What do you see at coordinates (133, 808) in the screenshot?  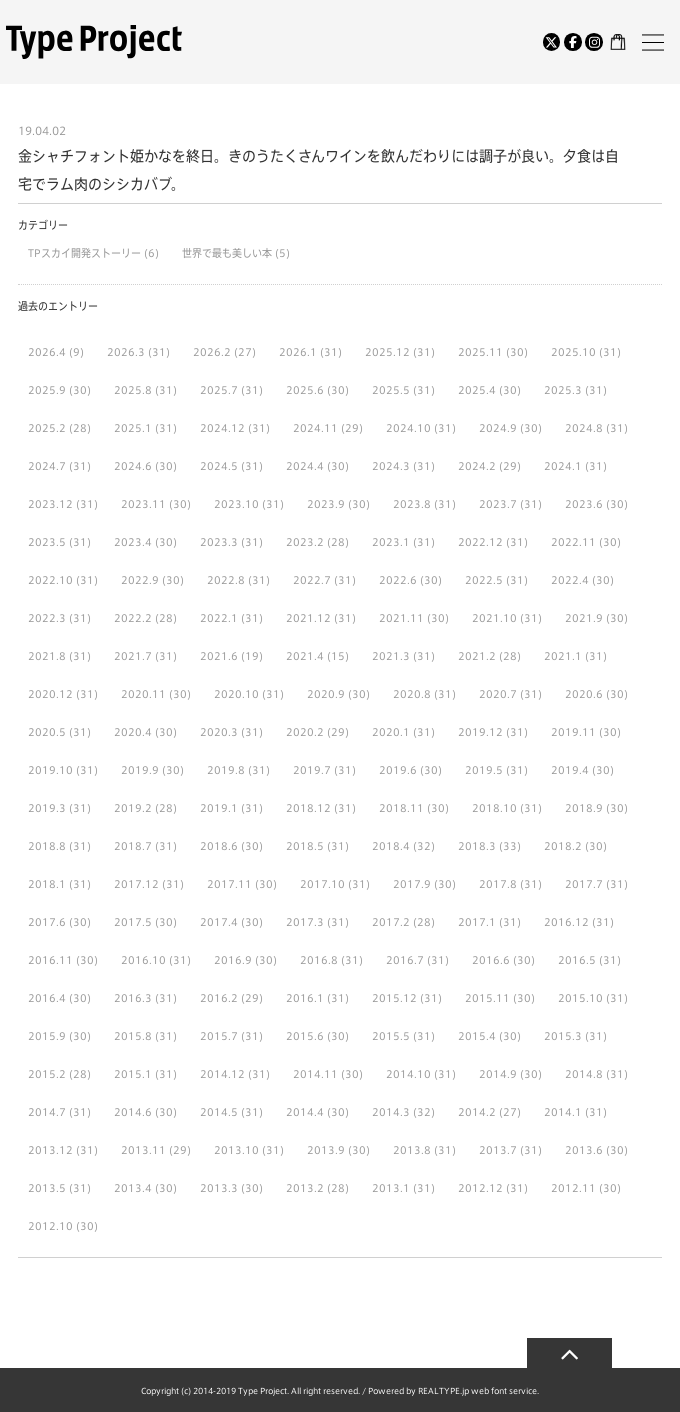 I see `2019.2` at bounding box center [133, 808].